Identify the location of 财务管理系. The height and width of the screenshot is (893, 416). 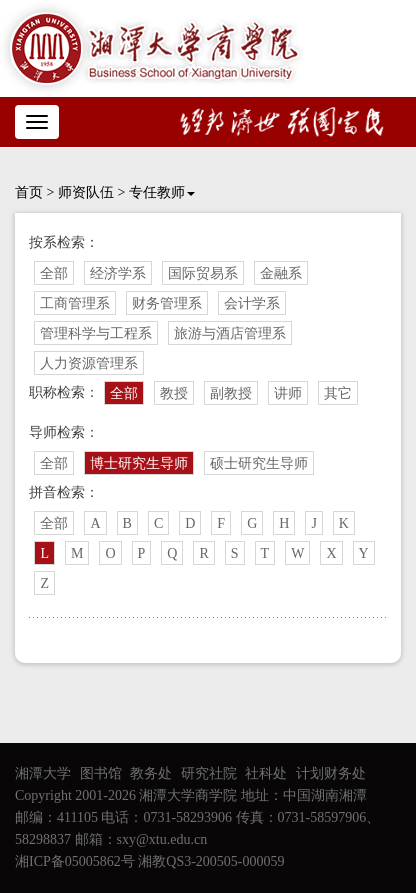
(167, 303).